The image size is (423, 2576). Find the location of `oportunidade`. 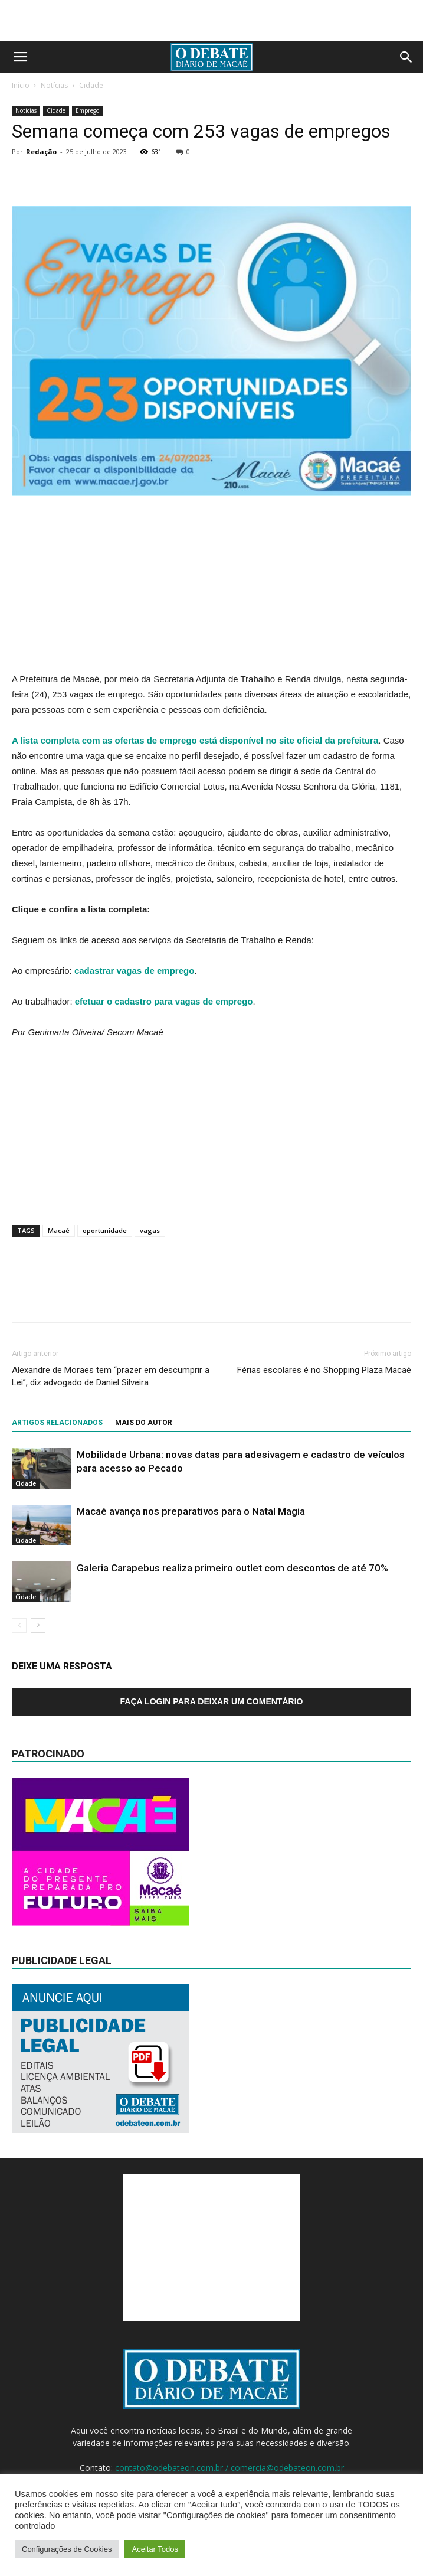

oportunidade is located at coordinates (105, 1230).